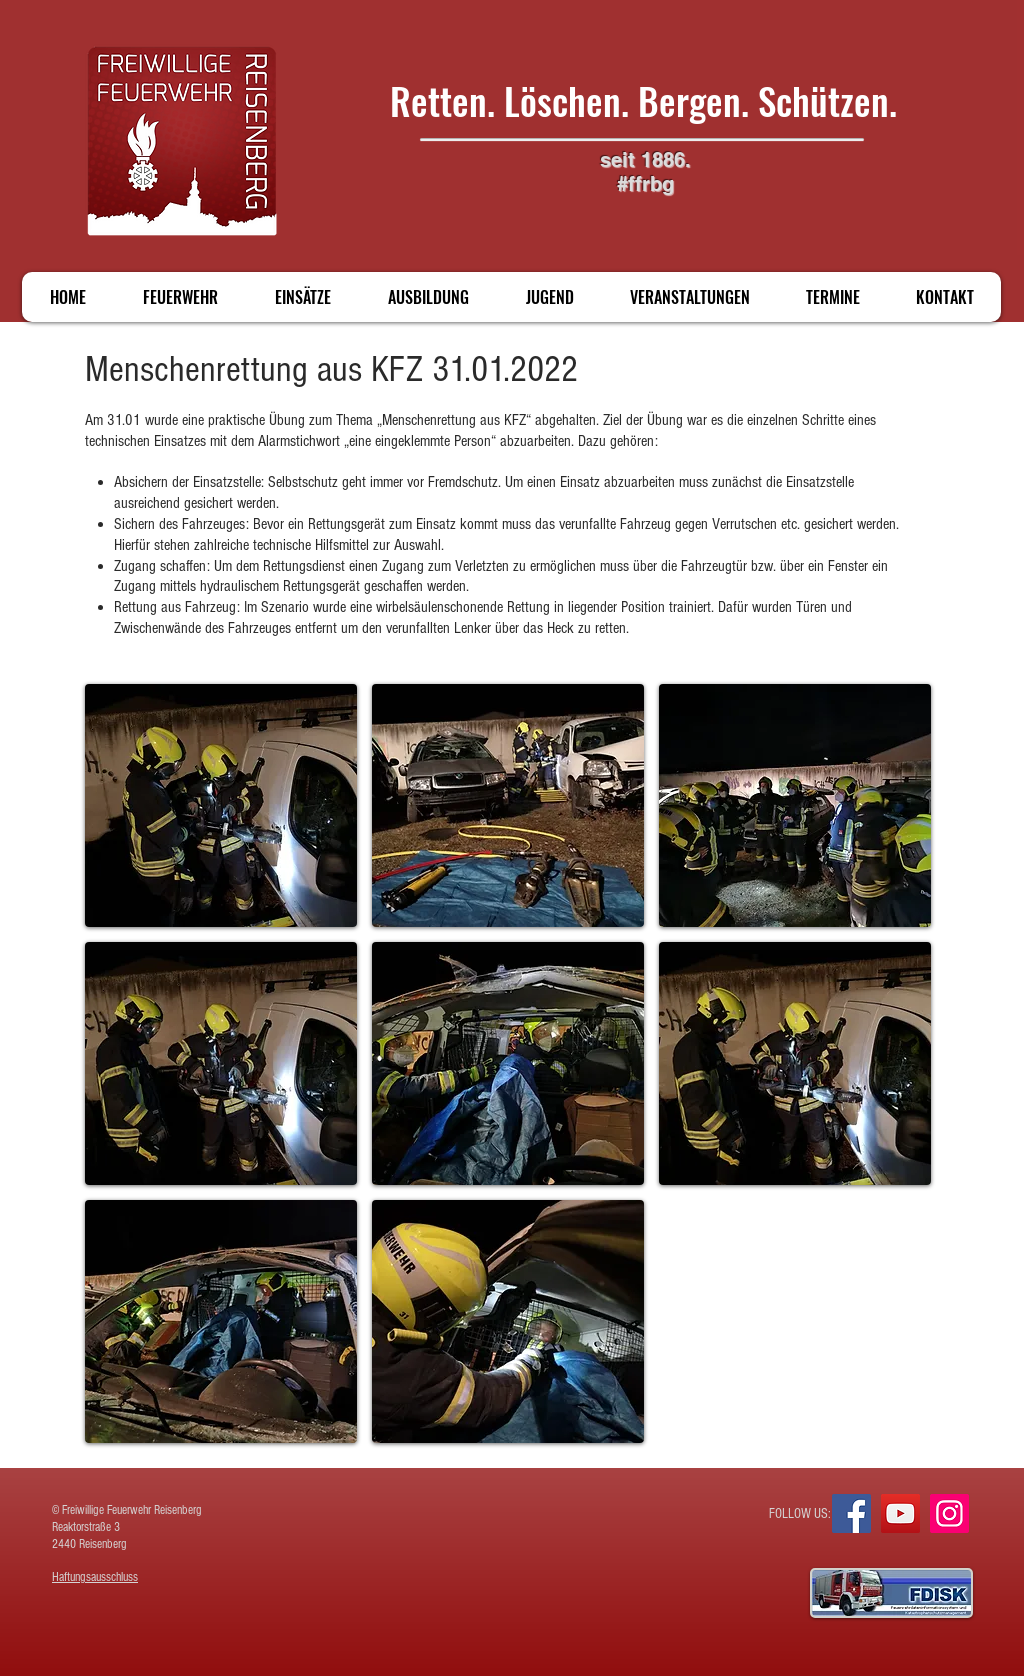 This screenshot has height=1676, width=1024. Describe the element at coordinates (949, 1513) in the screenshot. I see `[Instagram]` at that location.